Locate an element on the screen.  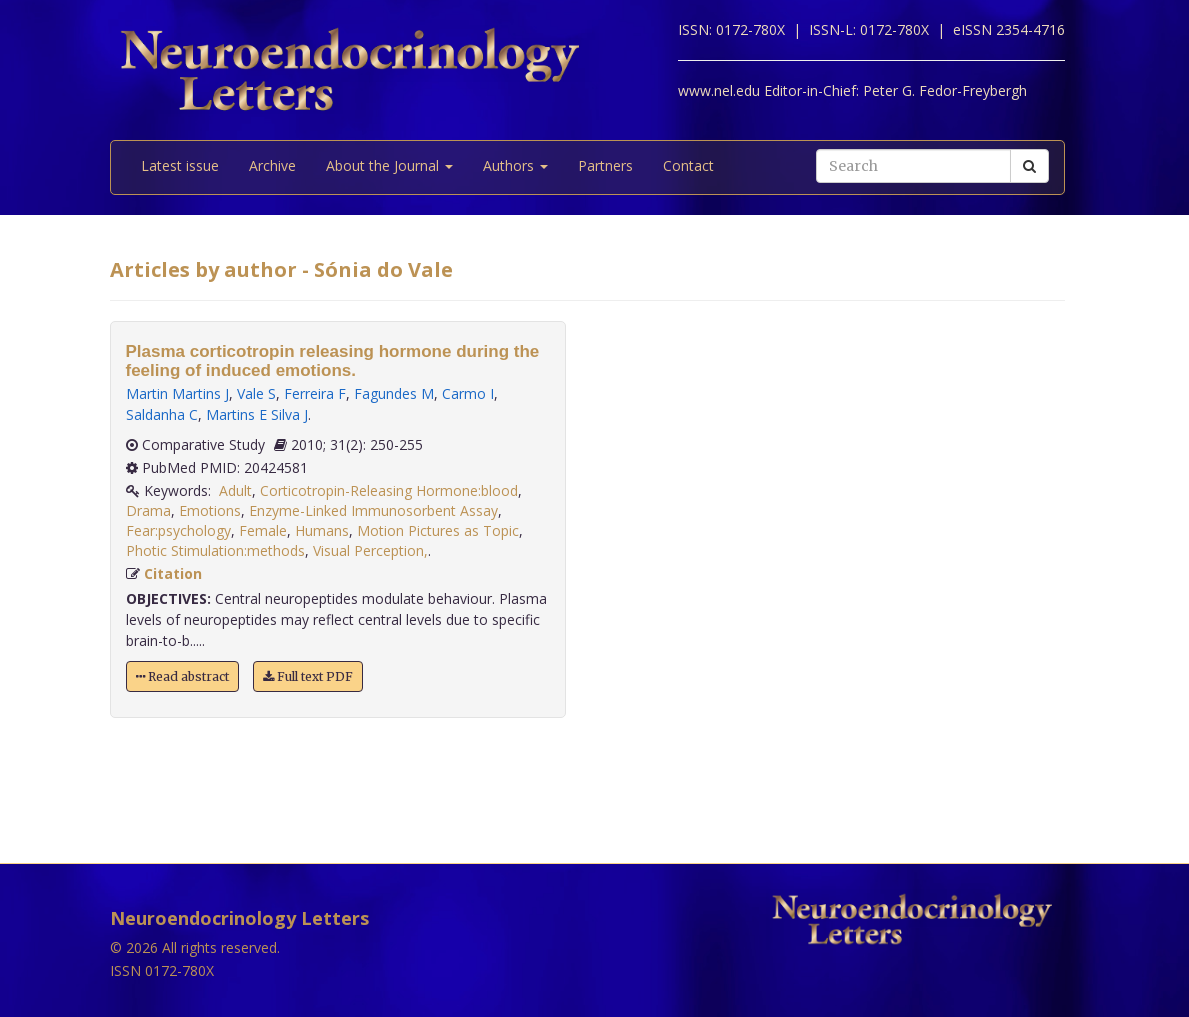
Contact is located at coordinates (688, 165).